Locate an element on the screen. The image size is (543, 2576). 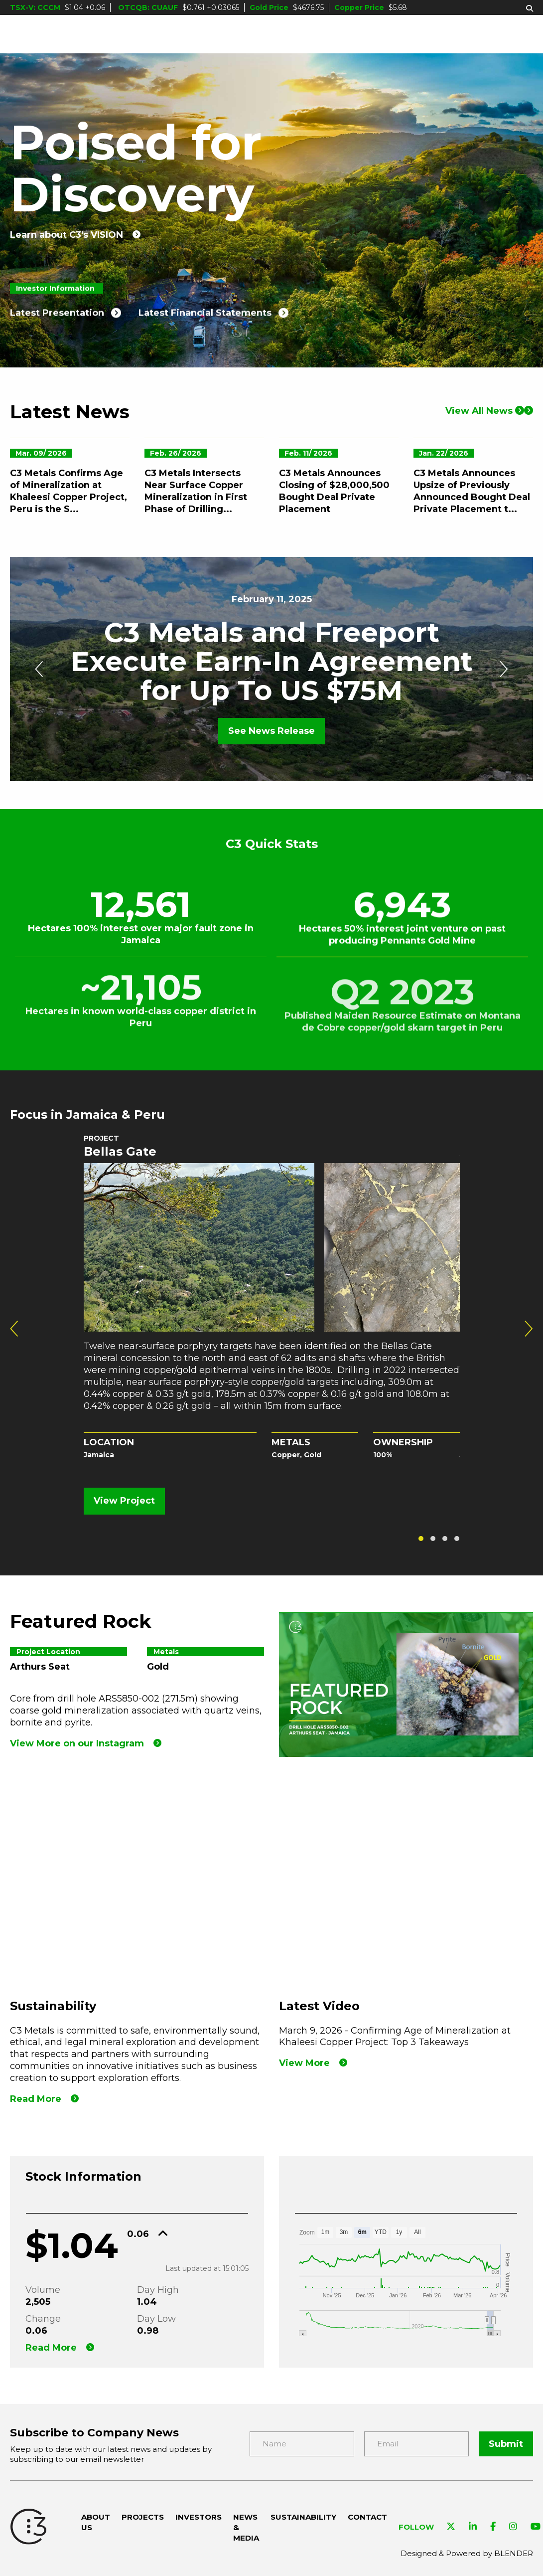
Latest Presentation is located at coordinates (57, 326).